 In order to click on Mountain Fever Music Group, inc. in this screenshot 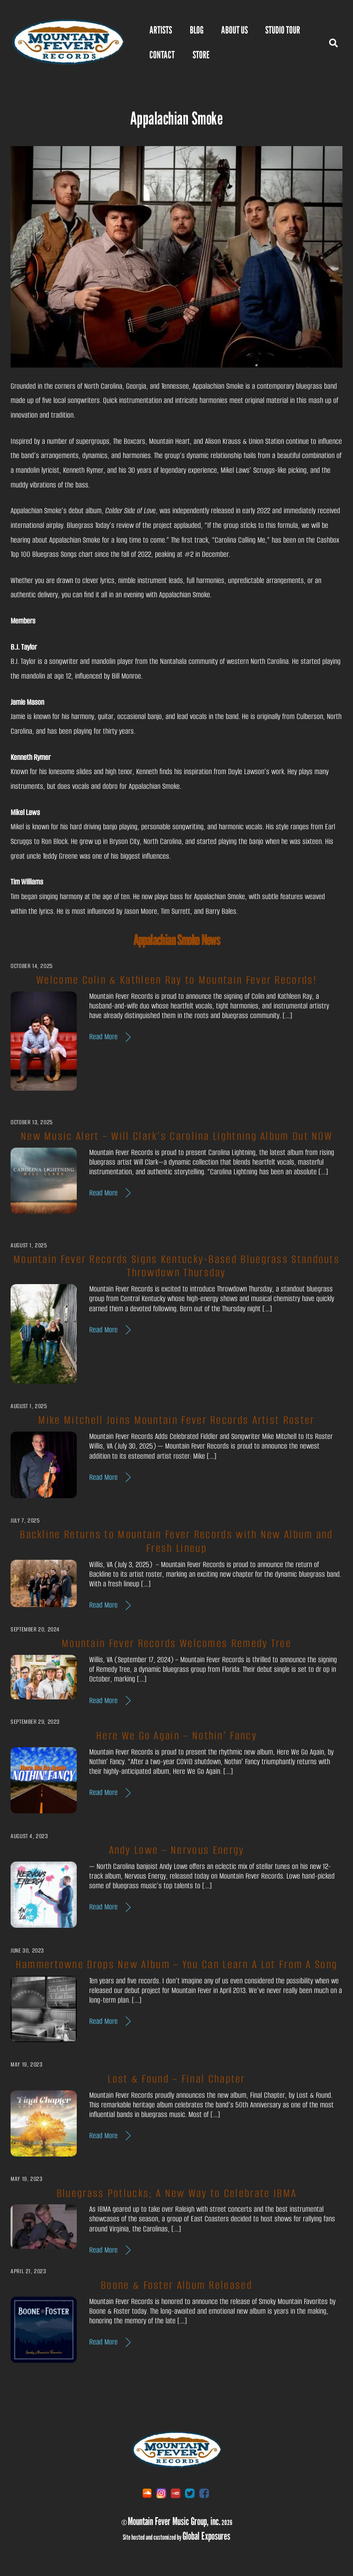, I will do `click(174, 2521)`.